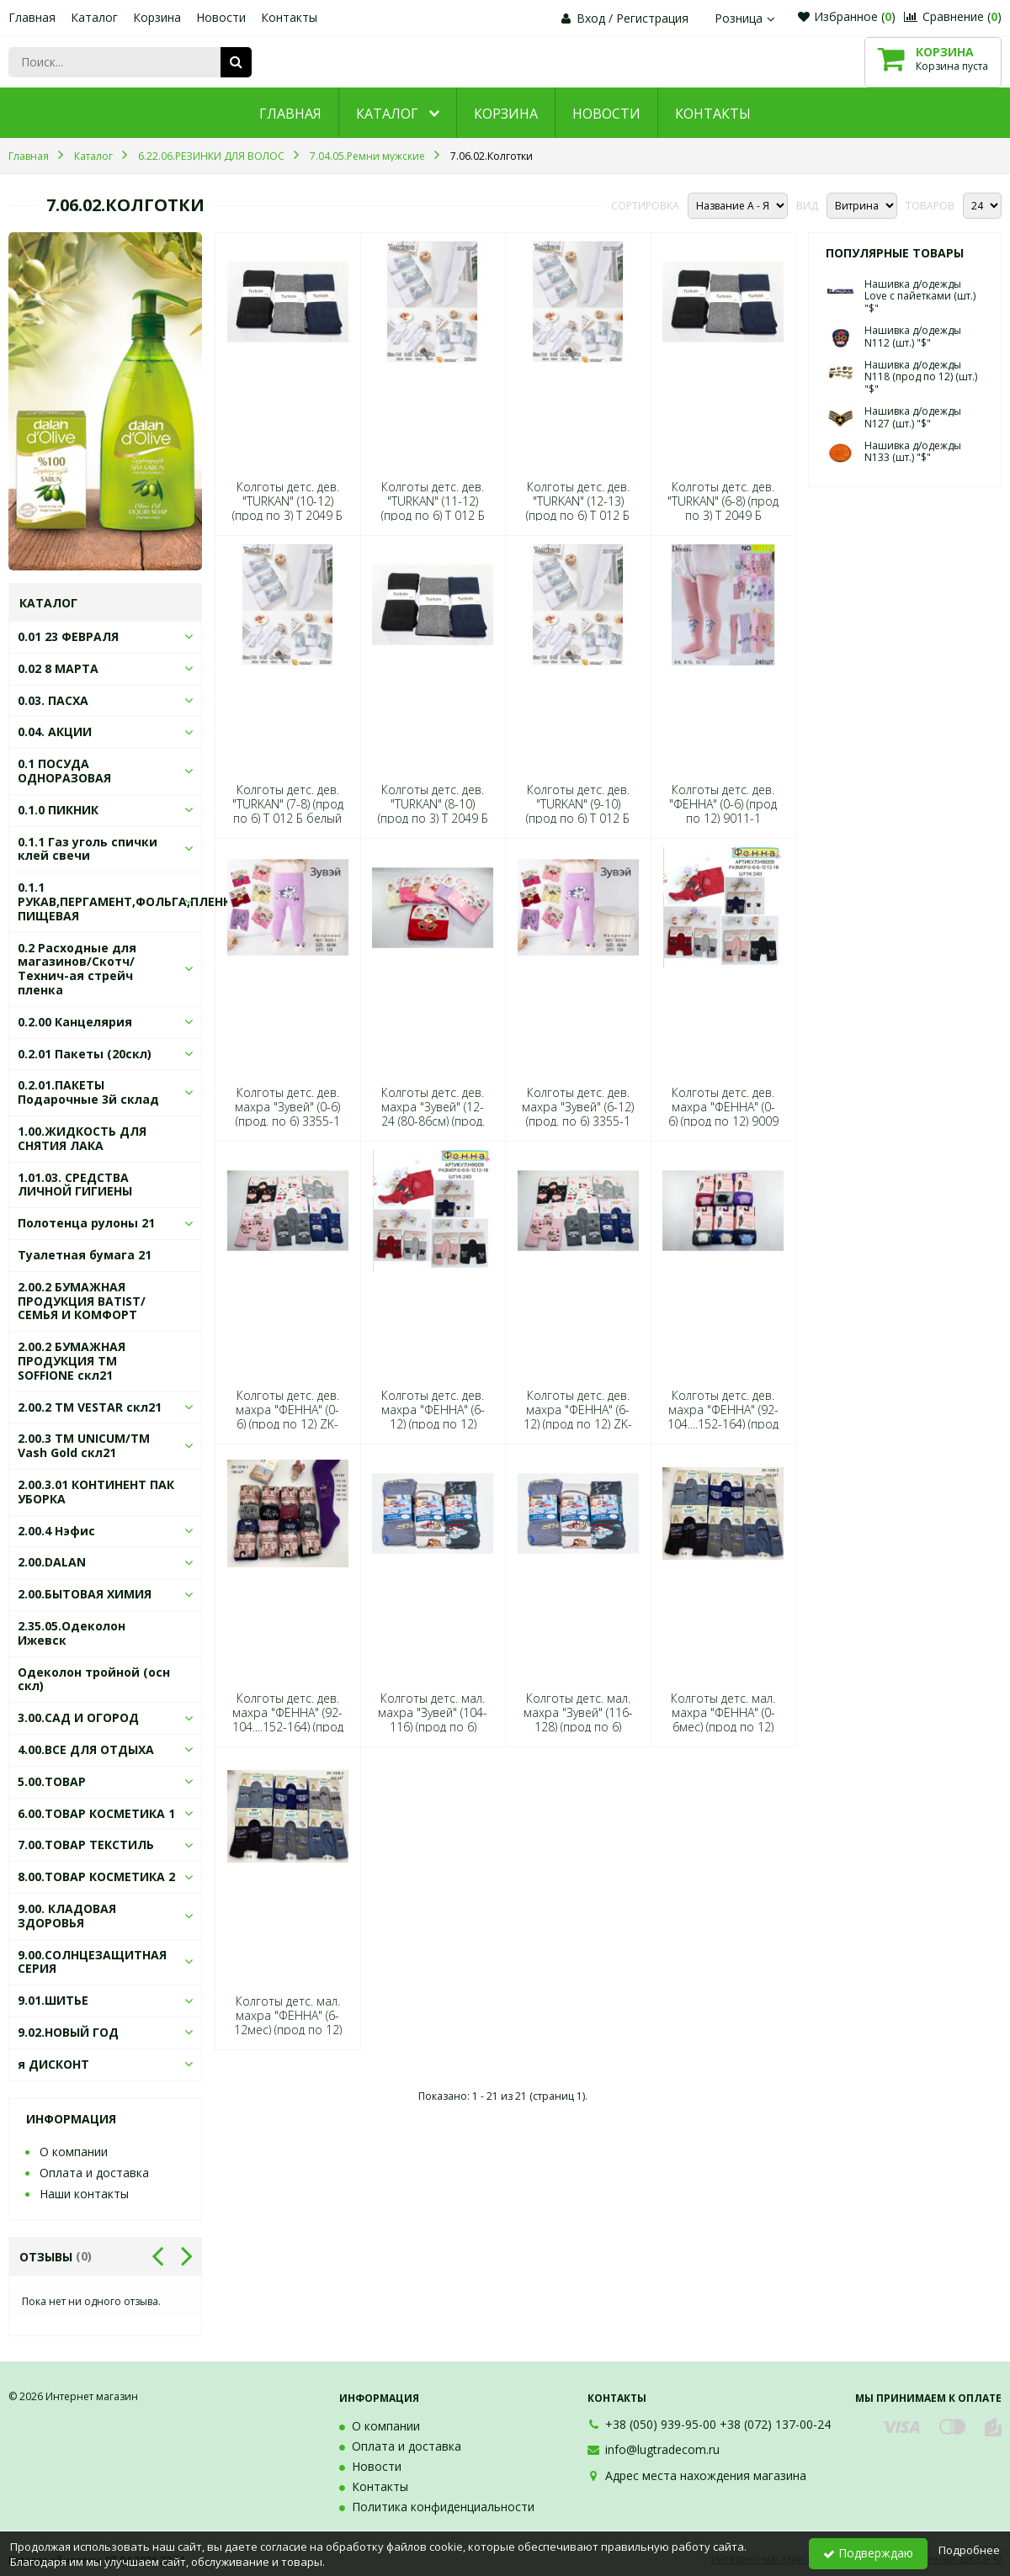 The height and width of the screenshot is (2576, 1010). What do you see at coordinates (58, 810) in the screenshot?
I see `0.1.0 ПИКНИК` at bounding box center [58, 810].